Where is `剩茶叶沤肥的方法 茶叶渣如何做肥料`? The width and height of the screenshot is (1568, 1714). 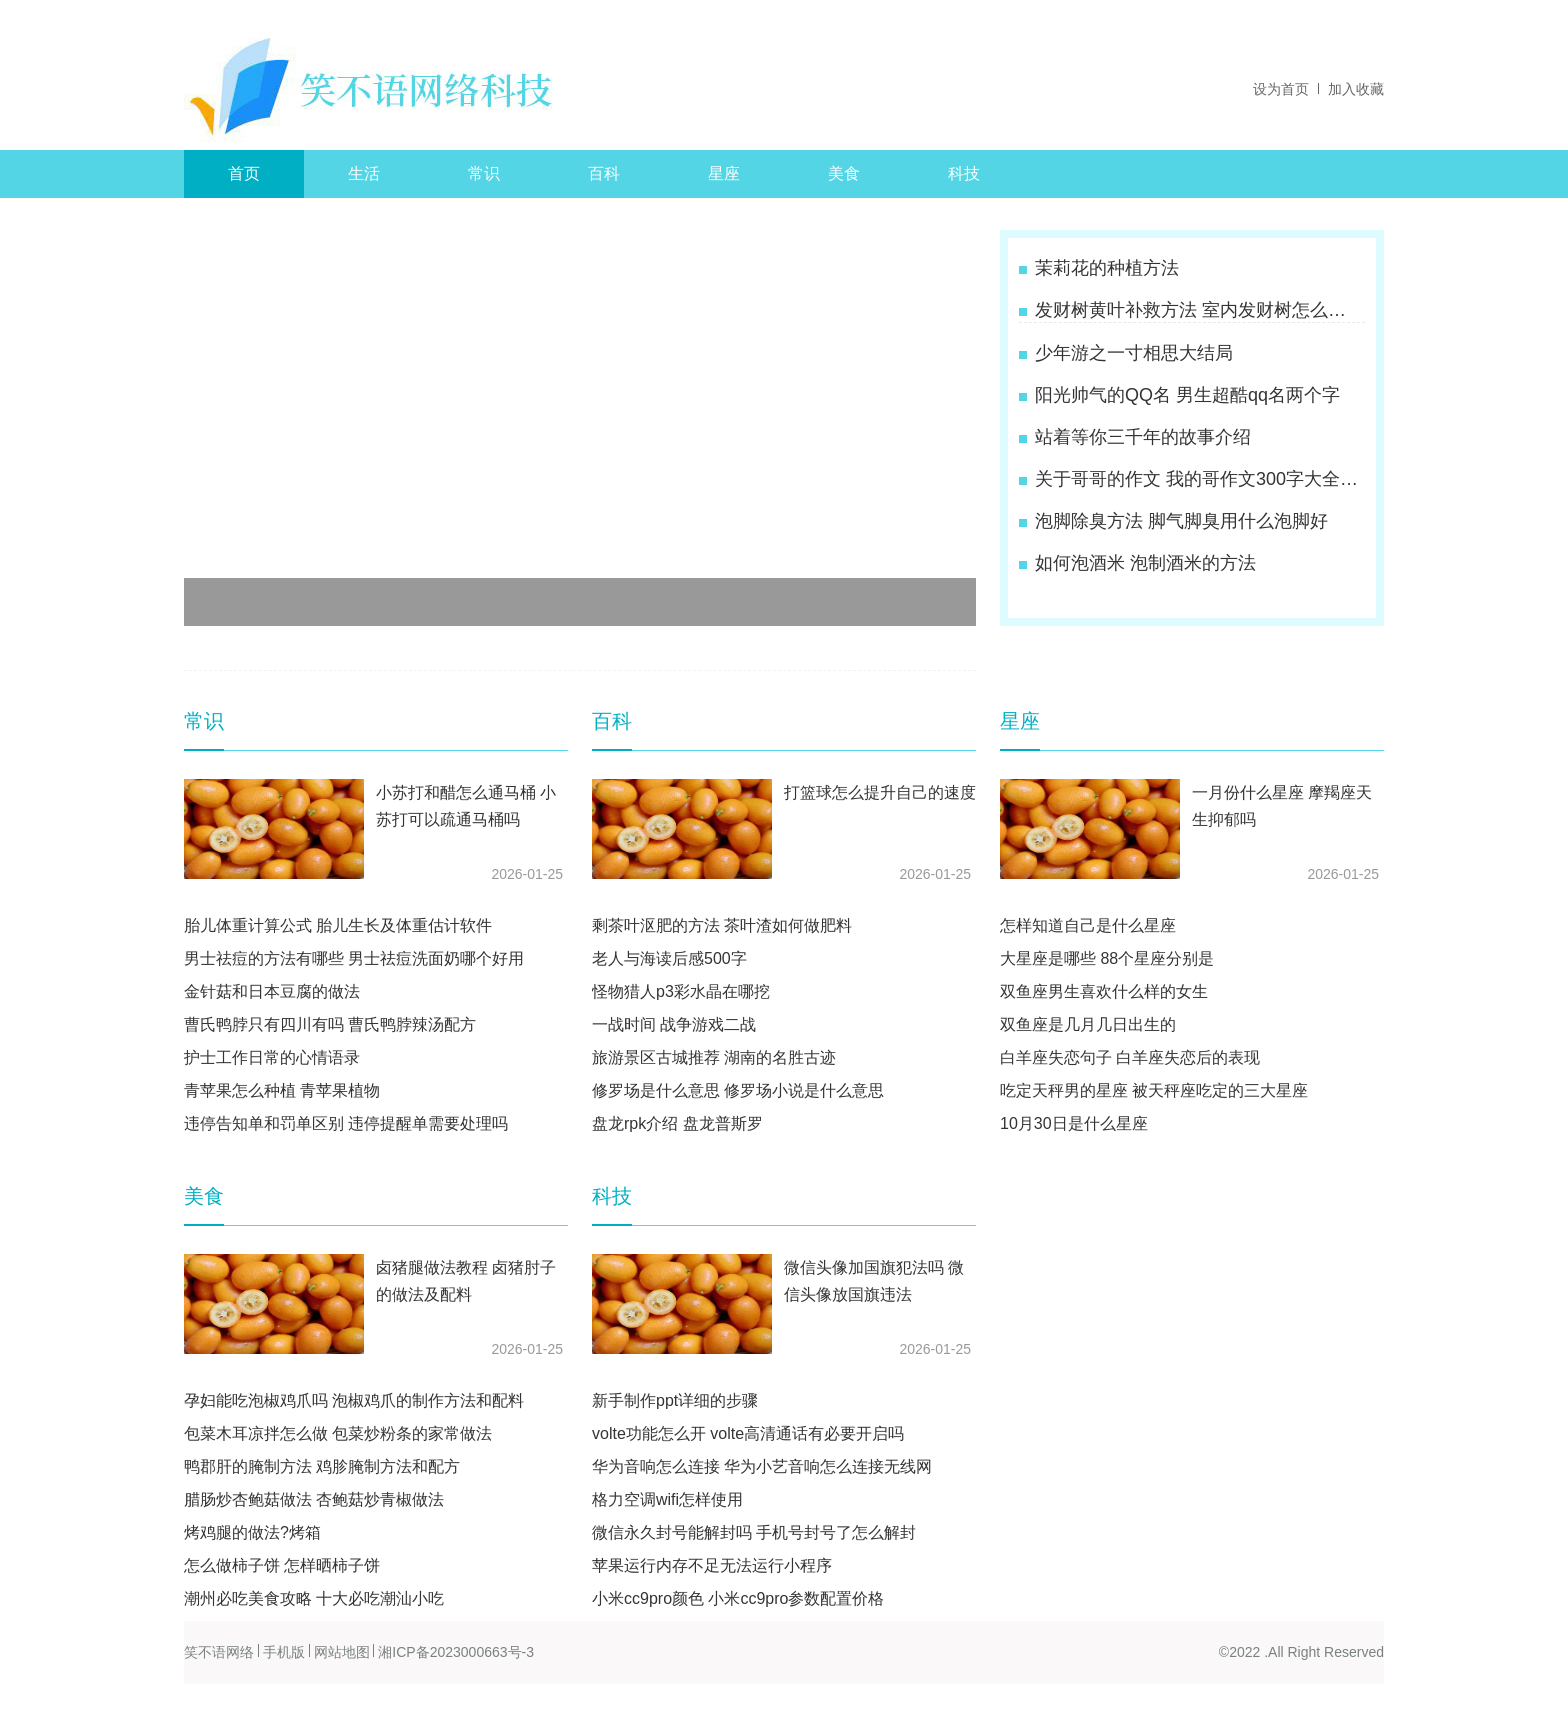
剩茶叶沤肥的方法 茶叶渣如何做肥料 is located at coordinates (722, 925).